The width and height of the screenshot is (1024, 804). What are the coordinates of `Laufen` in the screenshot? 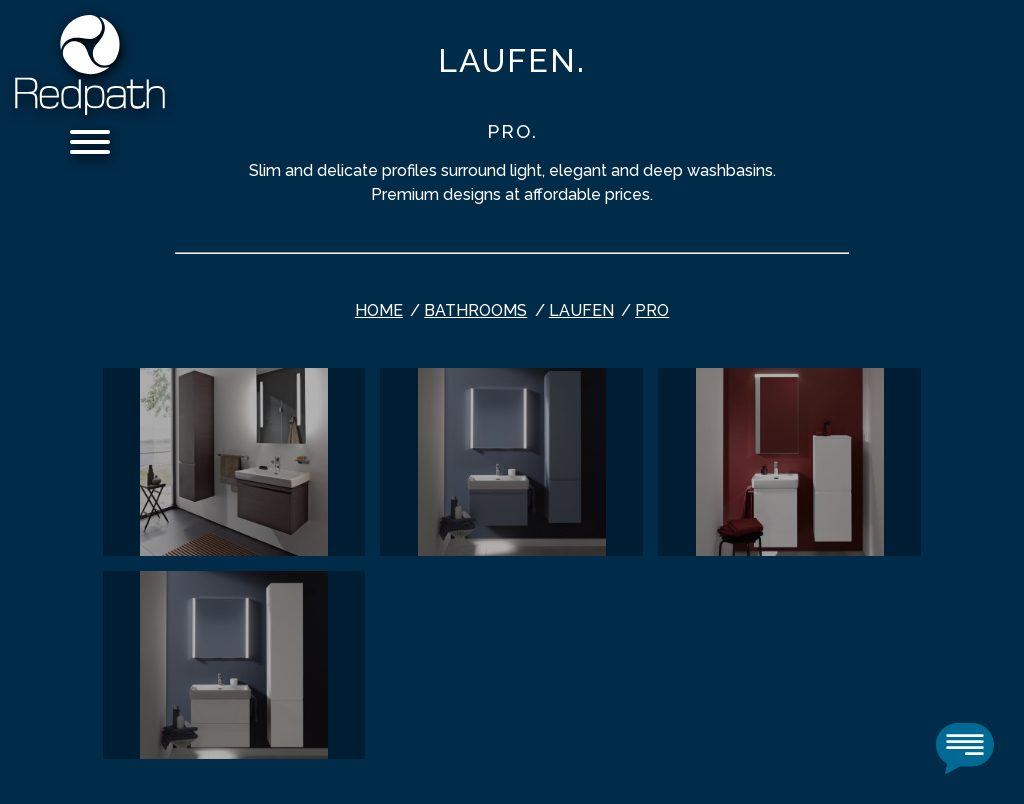 It's located at (581, 310).